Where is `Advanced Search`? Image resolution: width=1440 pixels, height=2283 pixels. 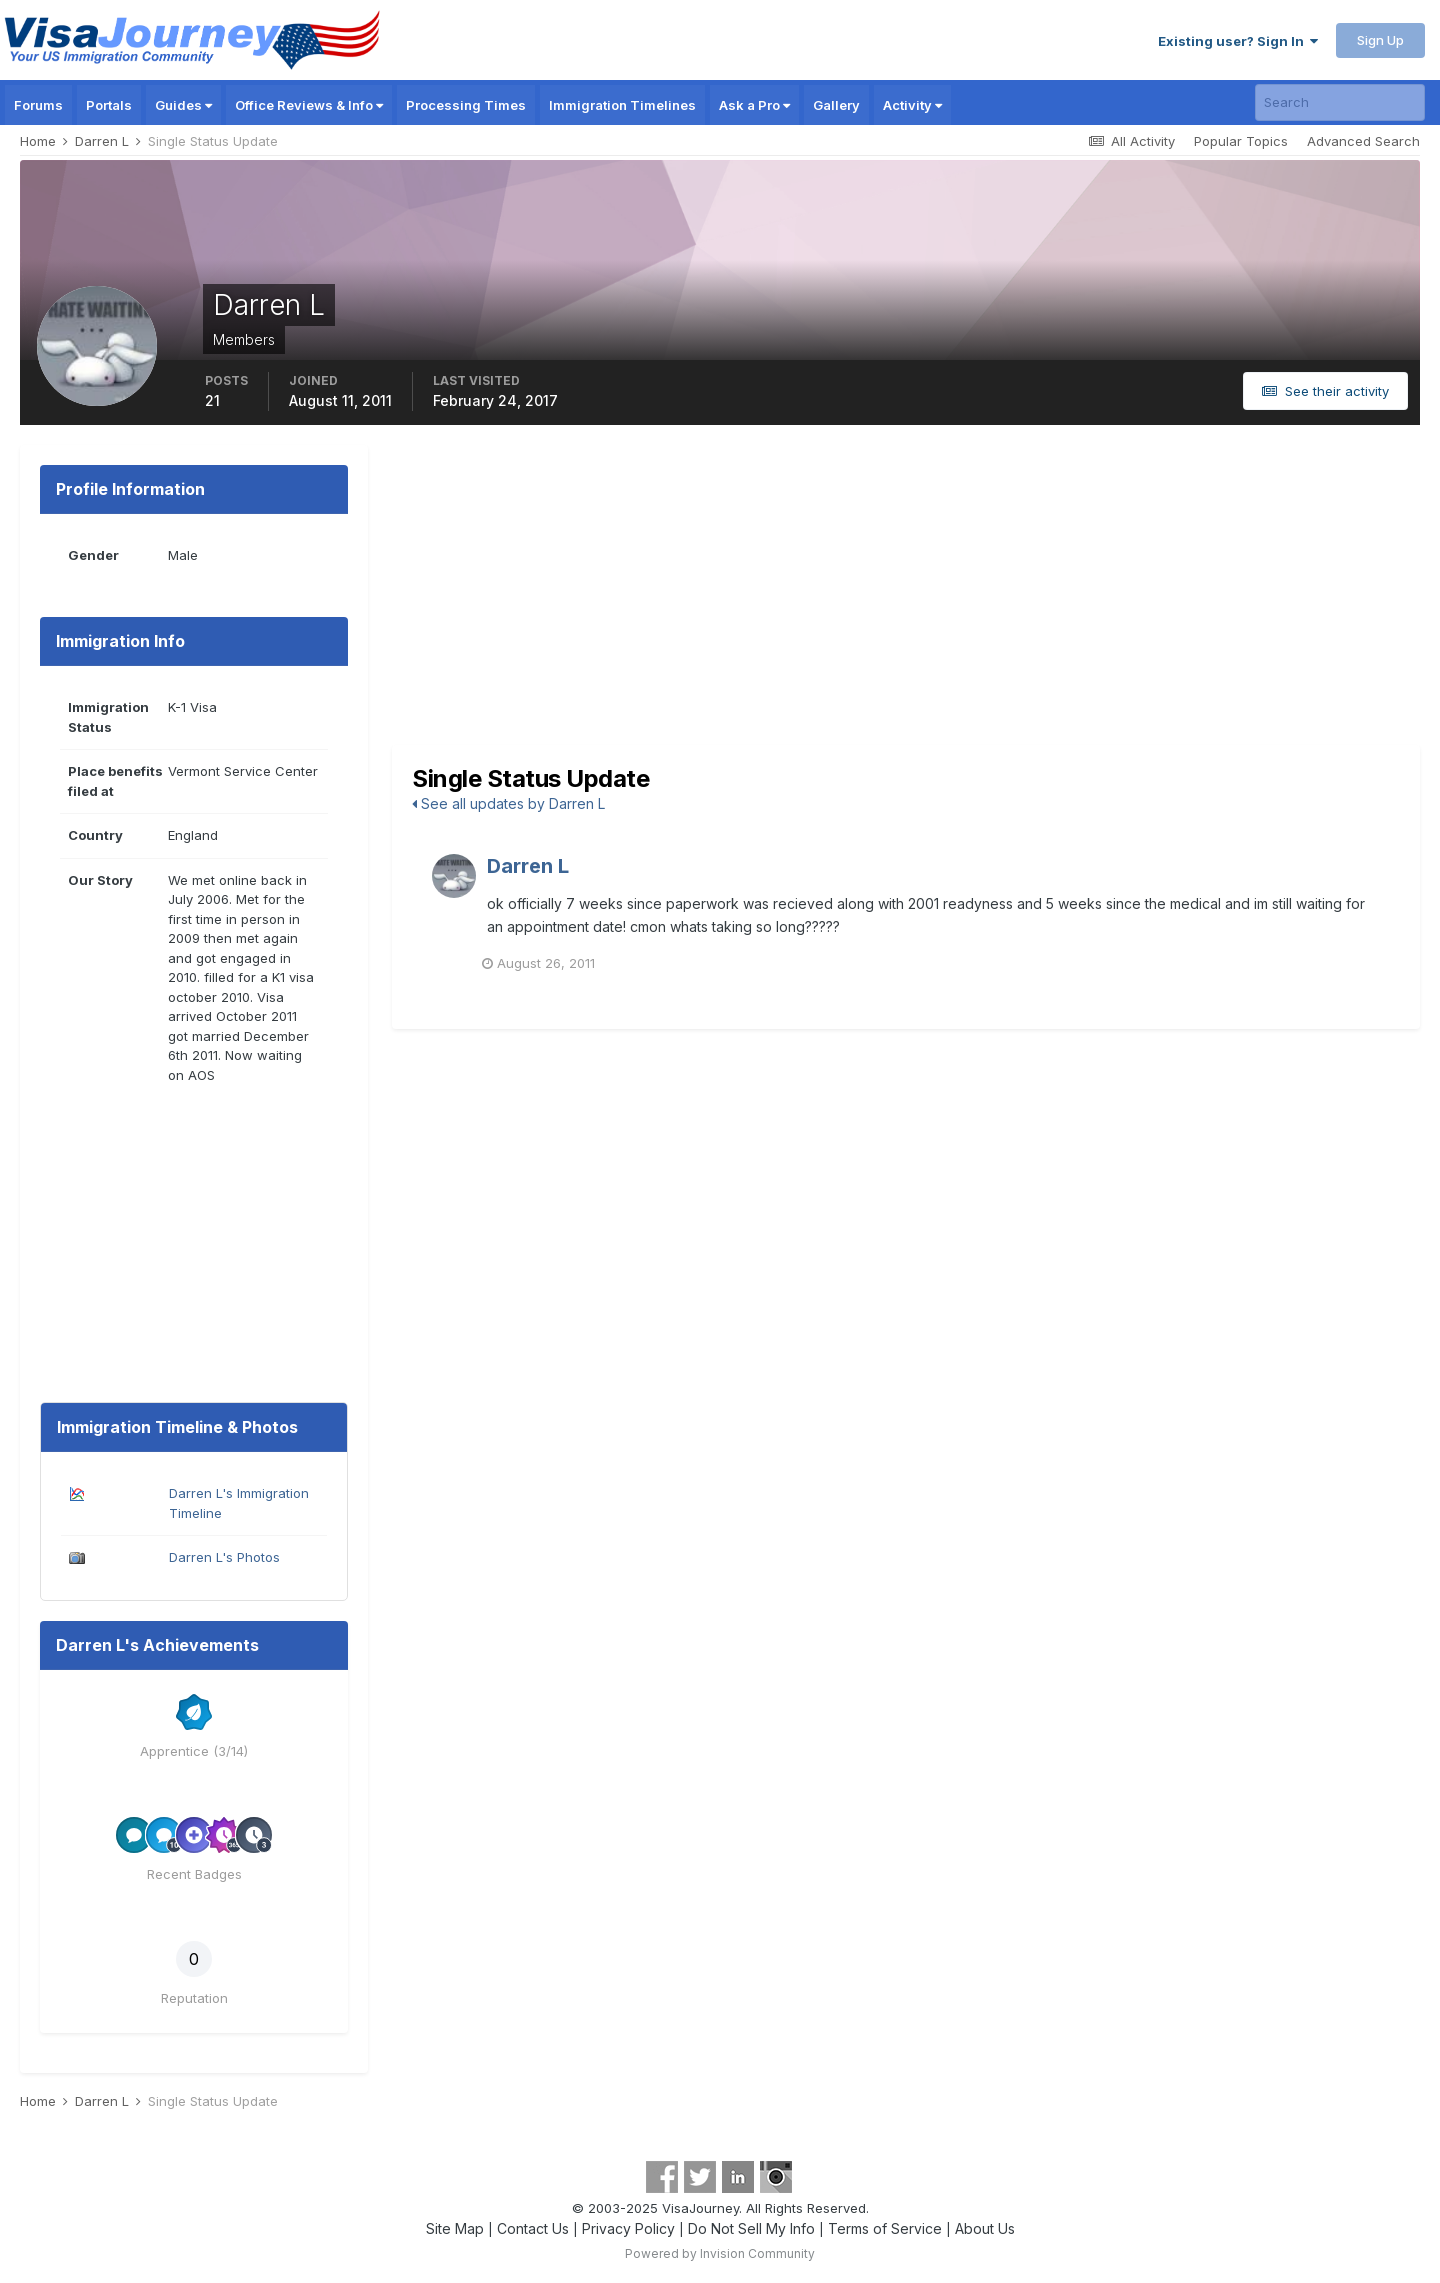
Advanced Search is located at coordinates (1363, 141).